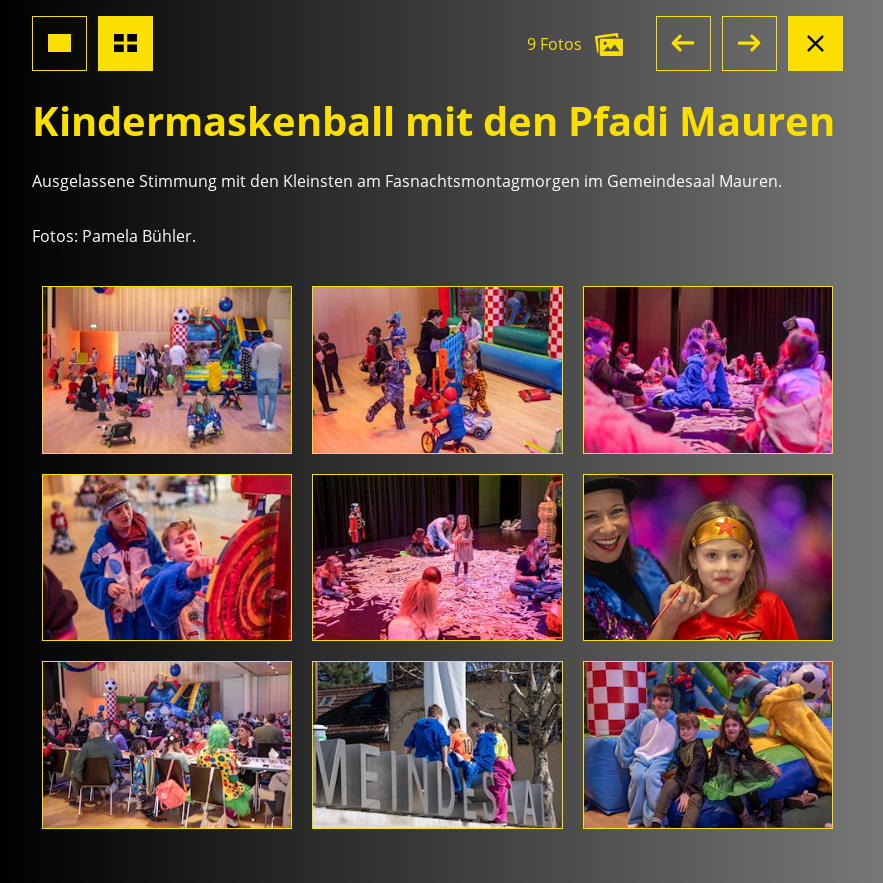 The image size is (883, 883). What do you see at coordinates (683, 43) in the screenshot?
I see `[button]` at bounding box center [683, 43].